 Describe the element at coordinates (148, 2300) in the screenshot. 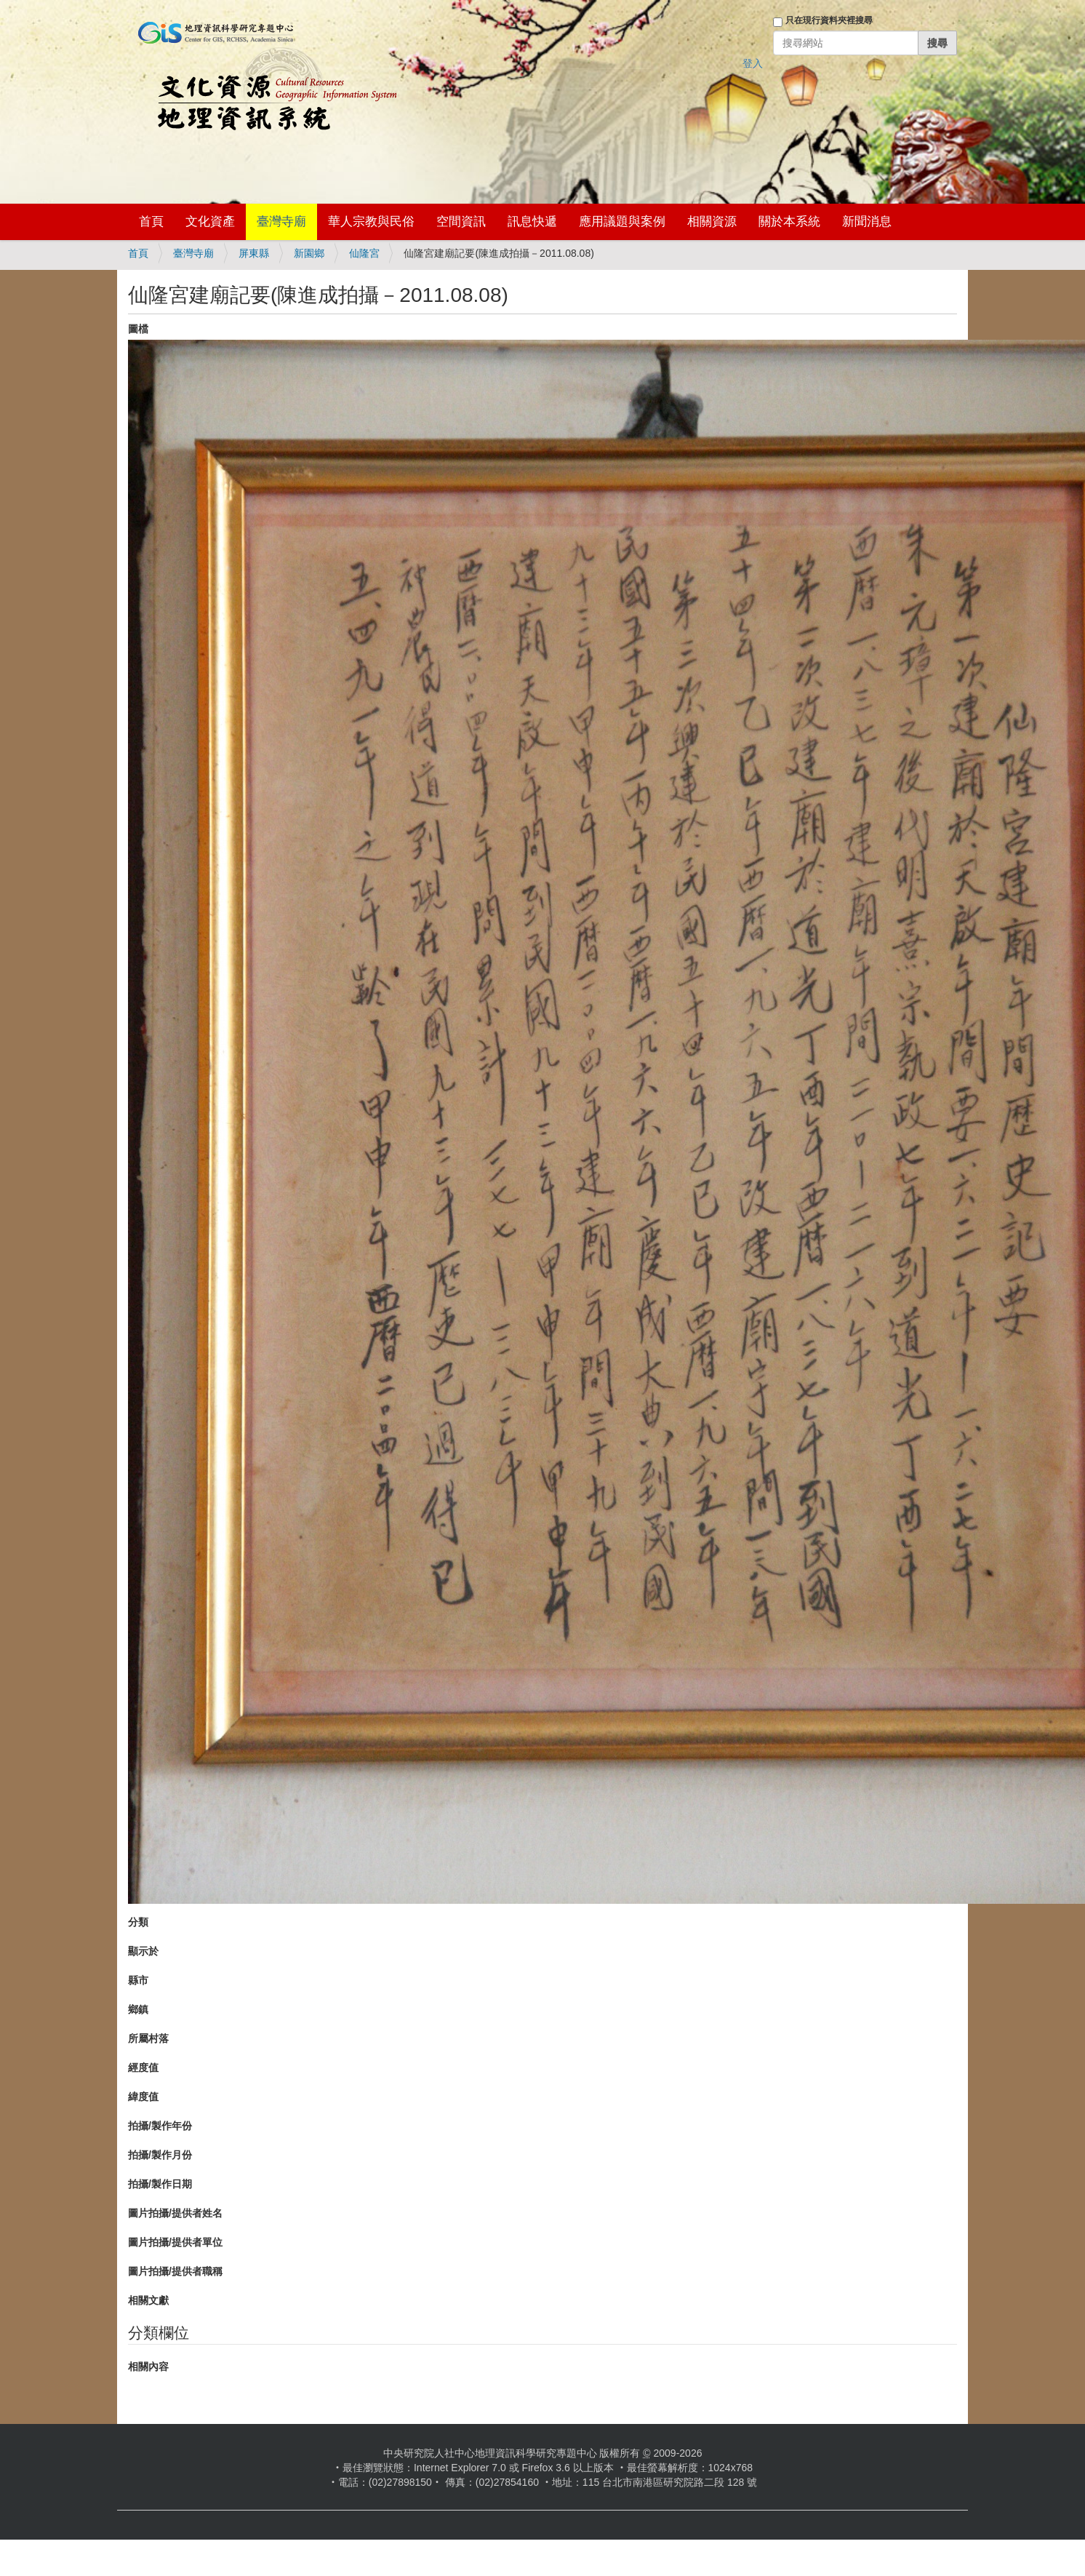

I see `相關文獻` at that location.